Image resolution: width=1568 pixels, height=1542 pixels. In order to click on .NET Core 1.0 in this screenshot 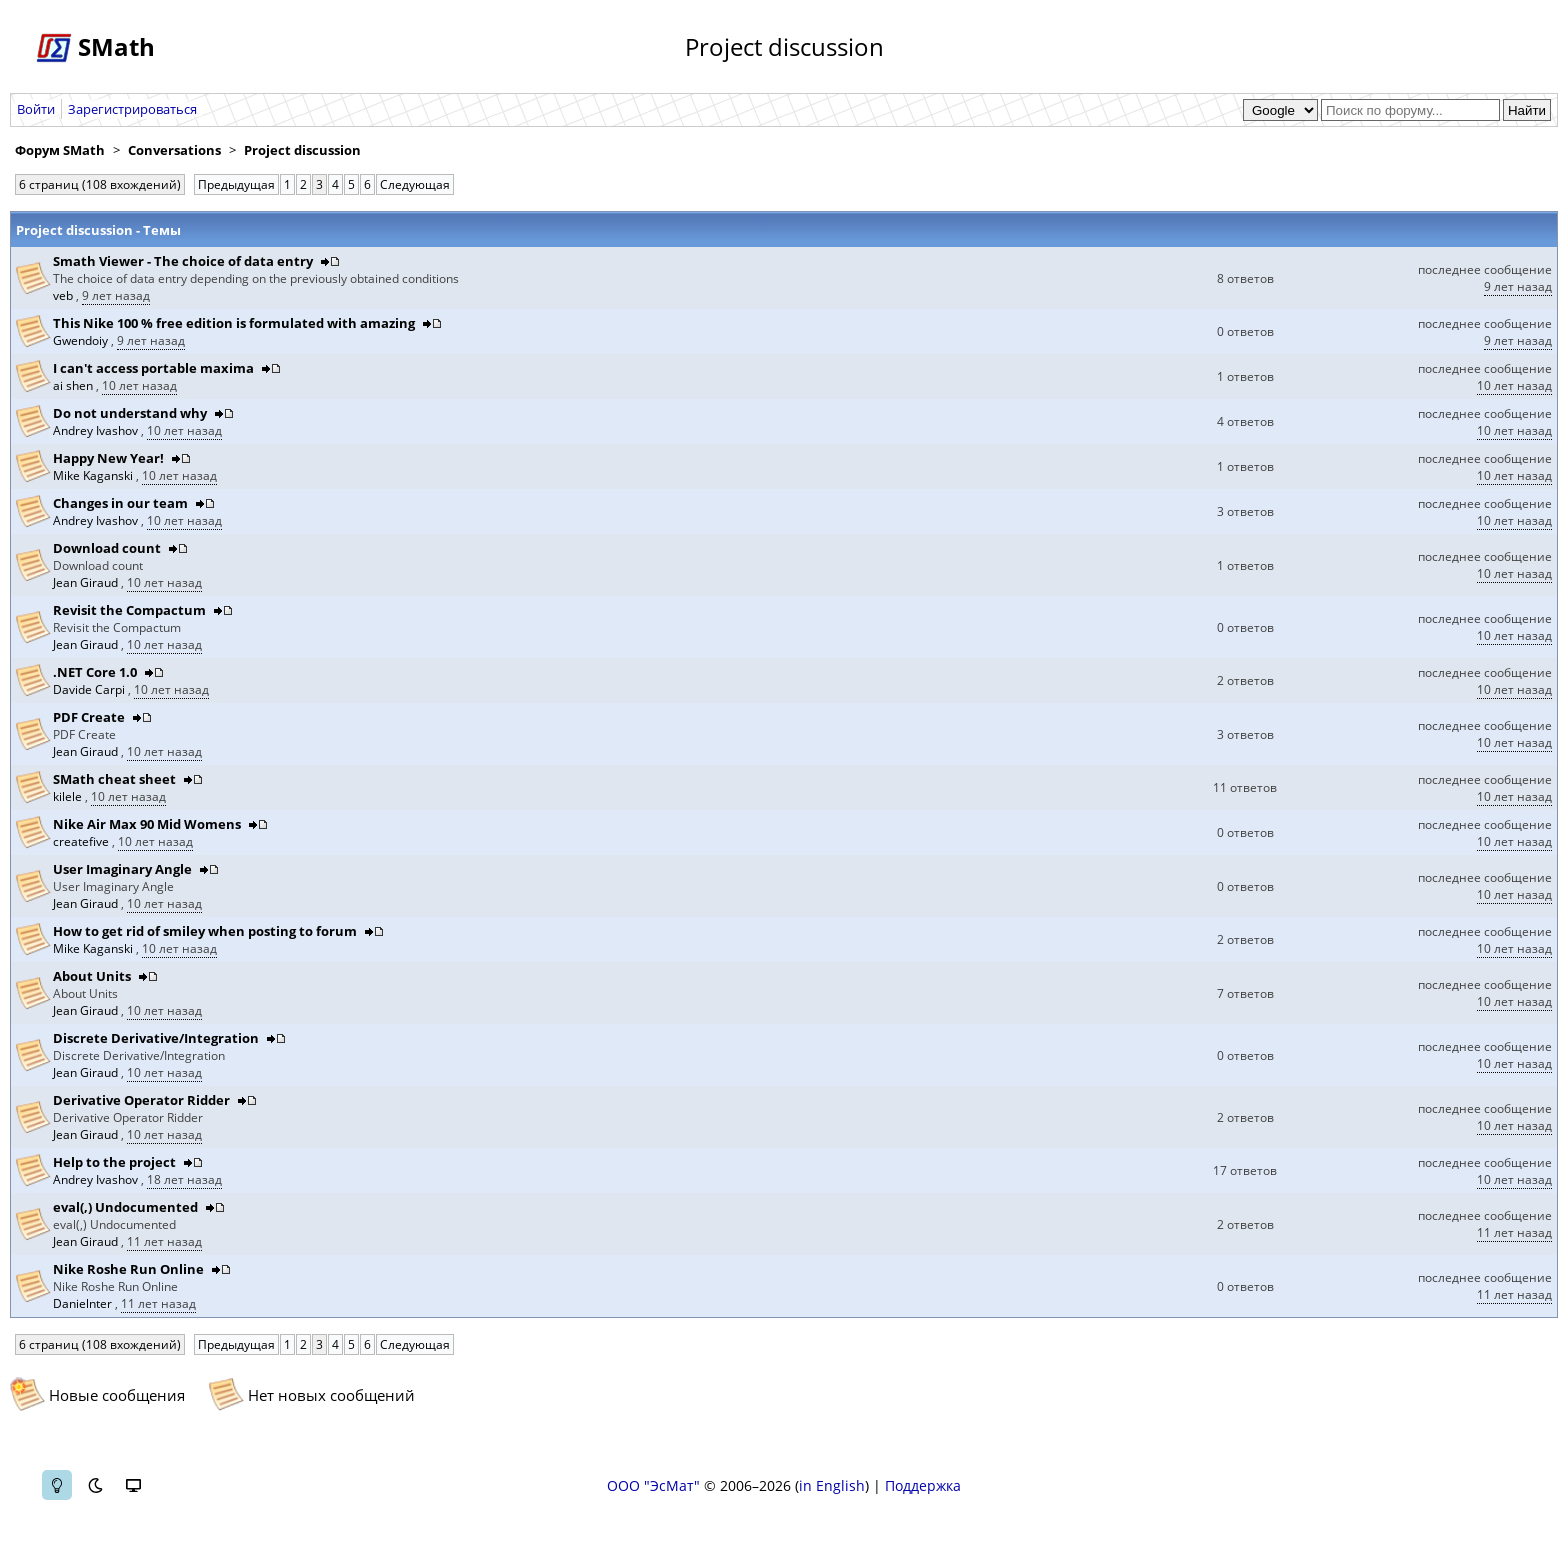, I will do `click(95, 672)`.